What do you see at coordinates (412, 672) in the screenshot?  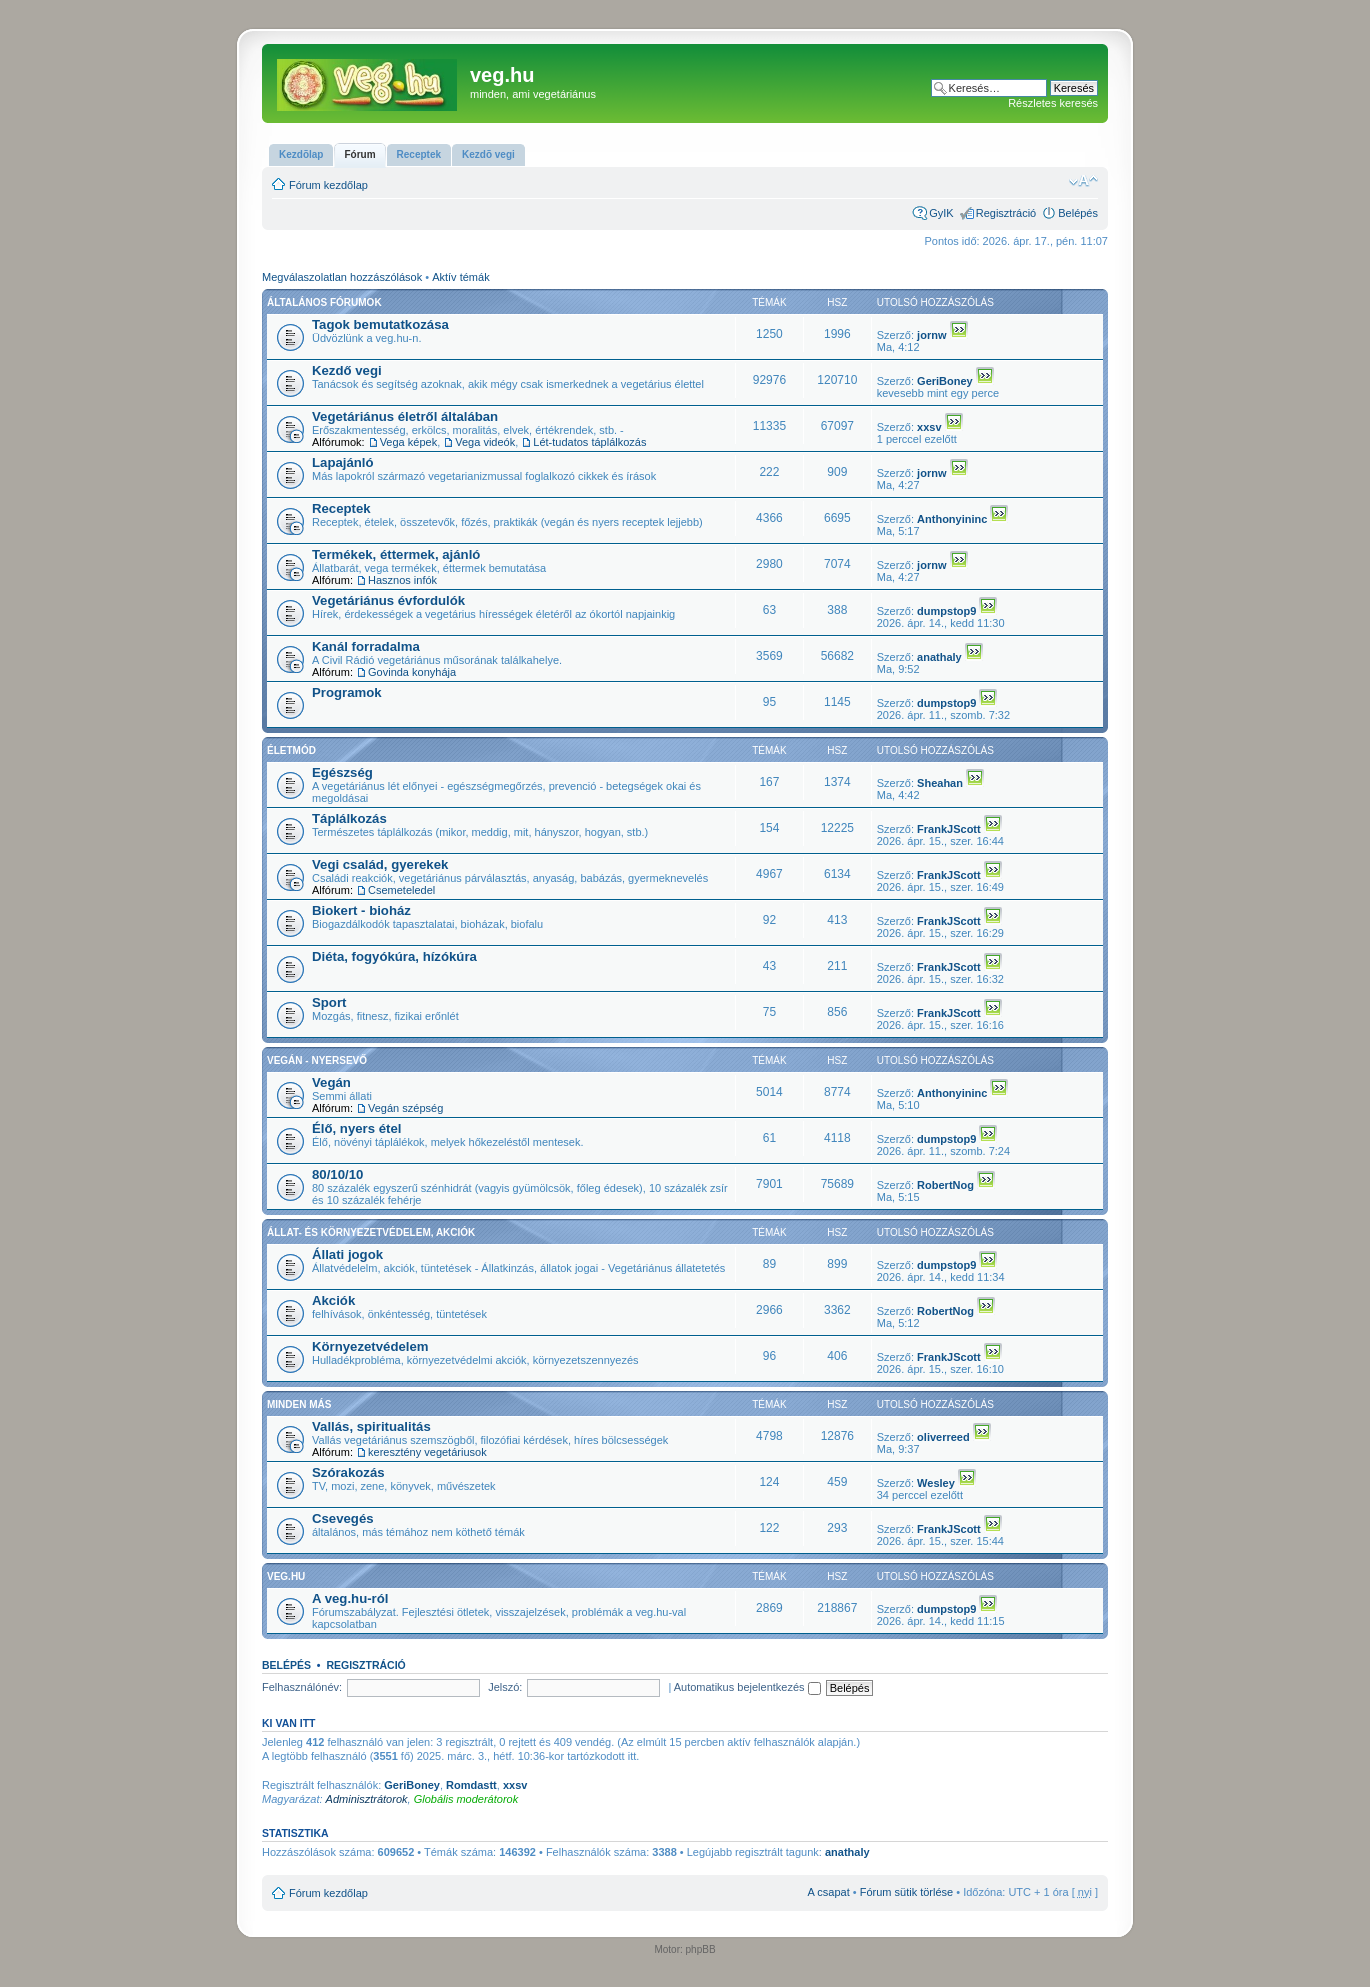 I see `Govinda konyhája` at bounding box center [412, 672].